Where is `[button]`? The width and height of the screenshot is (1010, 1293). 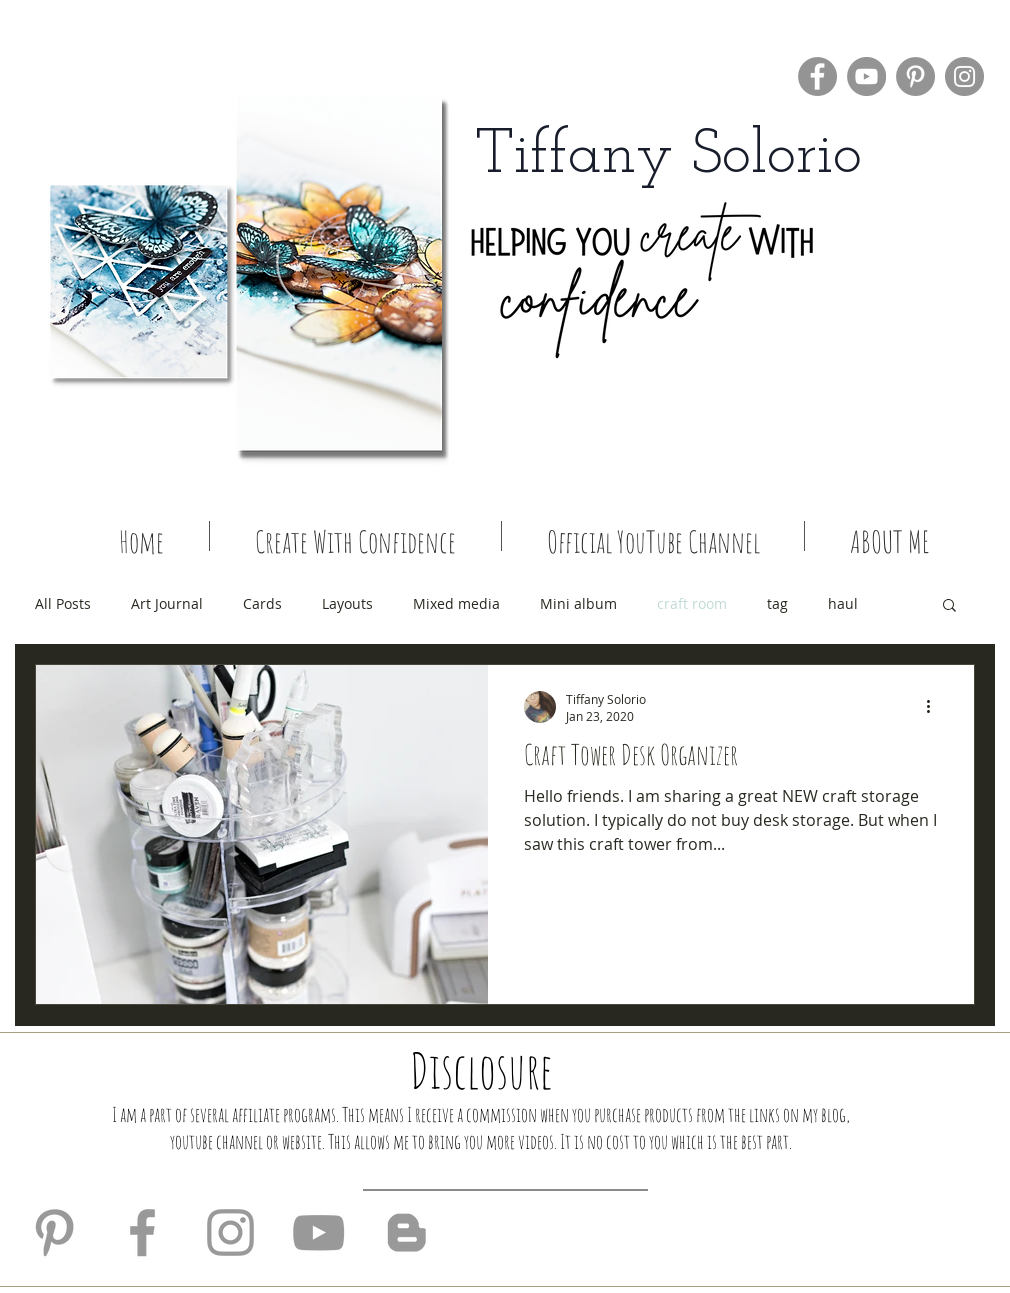
[button] is located at coordinates (949, 606).